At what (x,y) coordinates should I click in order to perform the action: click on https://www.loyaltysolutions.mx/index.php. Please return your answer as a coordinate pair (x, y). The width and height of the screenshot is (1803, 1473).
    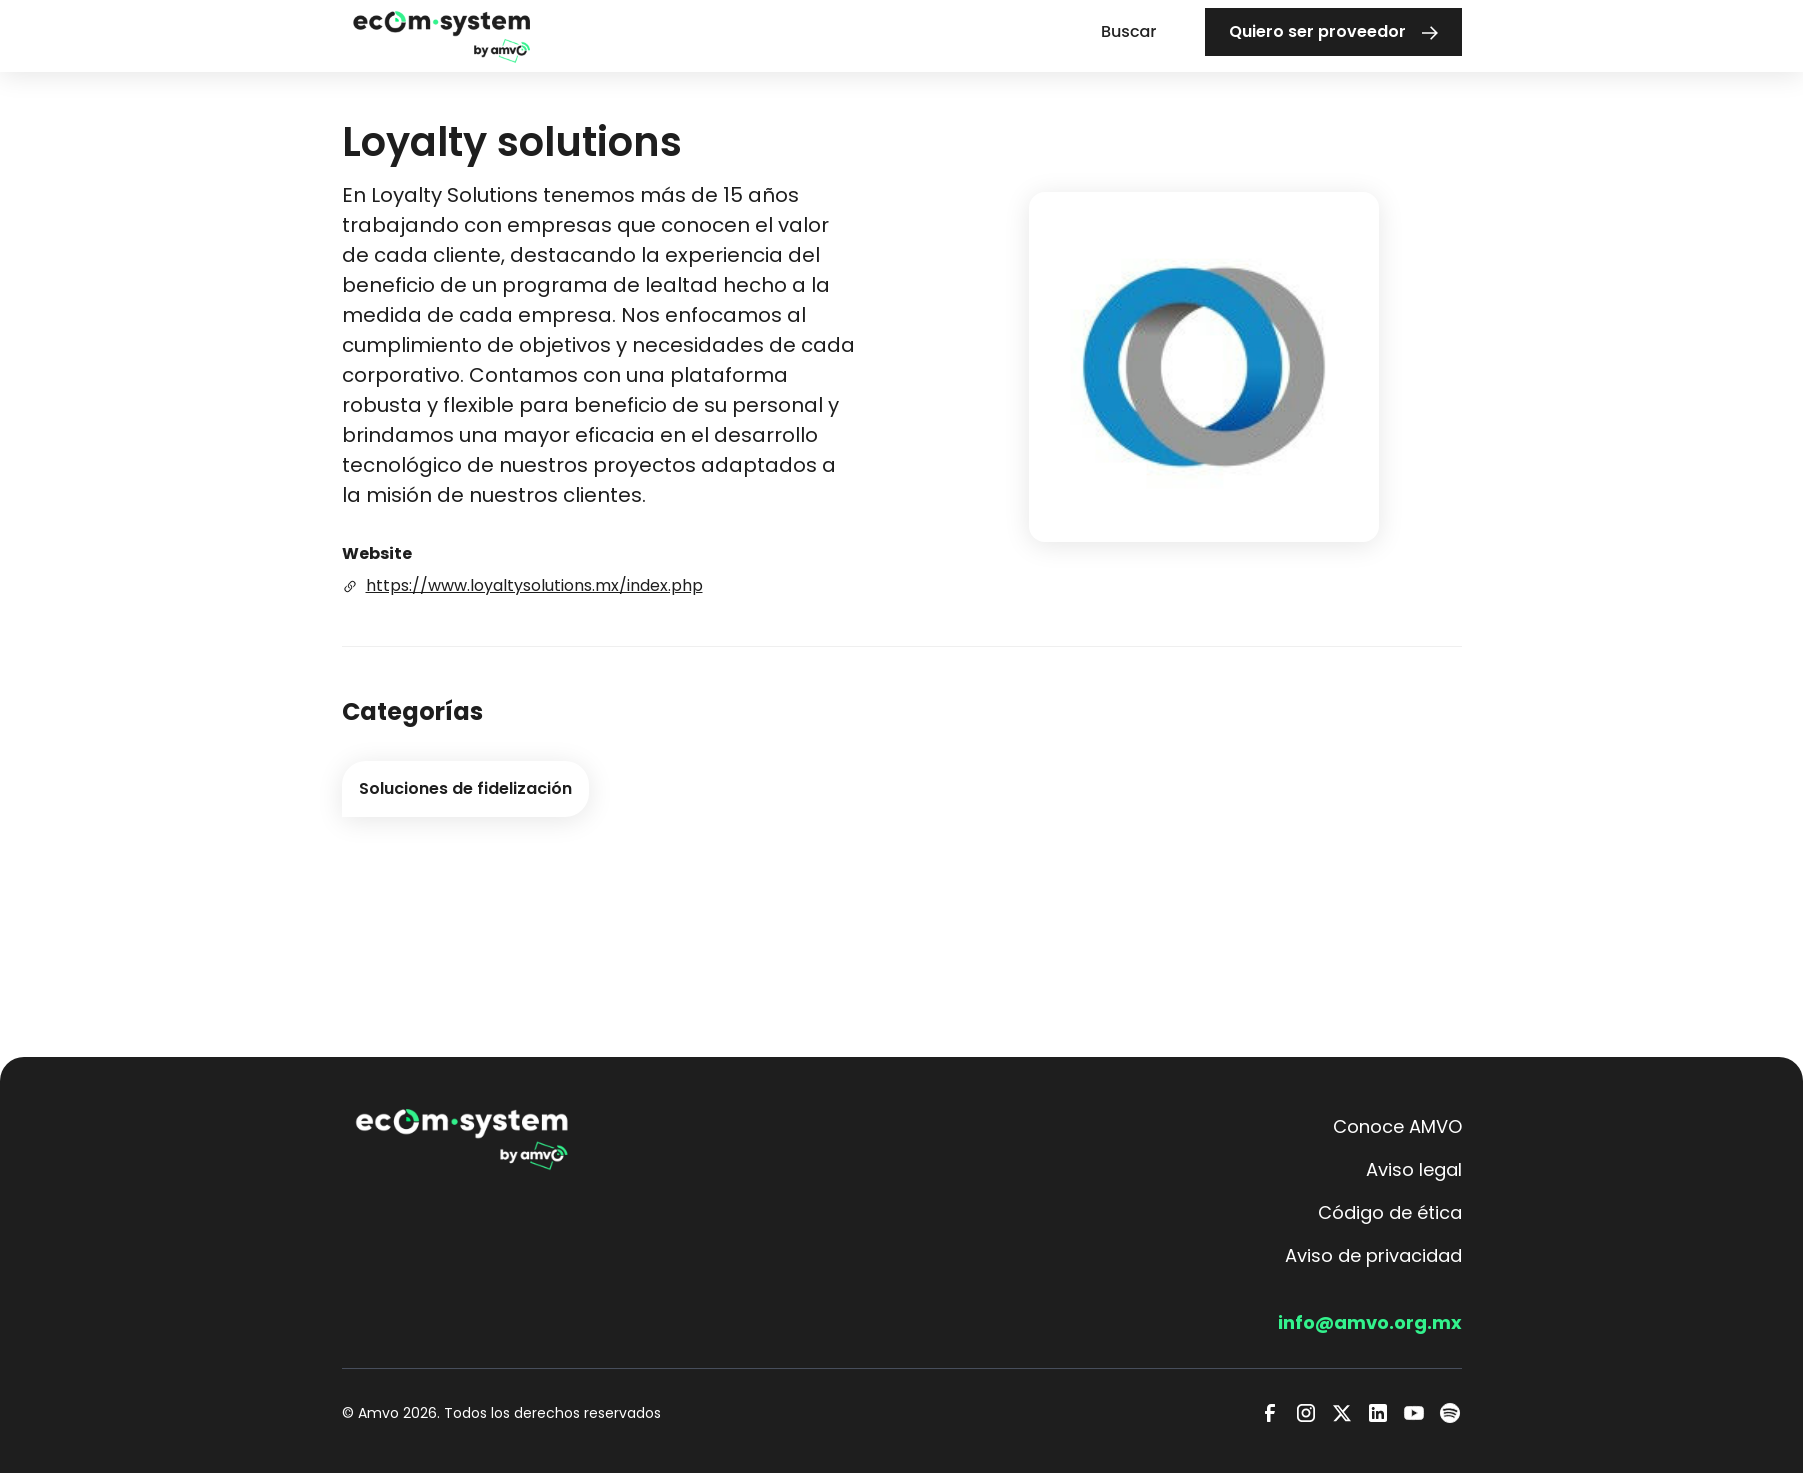
    Looking at the image, I should click on (534, 585).